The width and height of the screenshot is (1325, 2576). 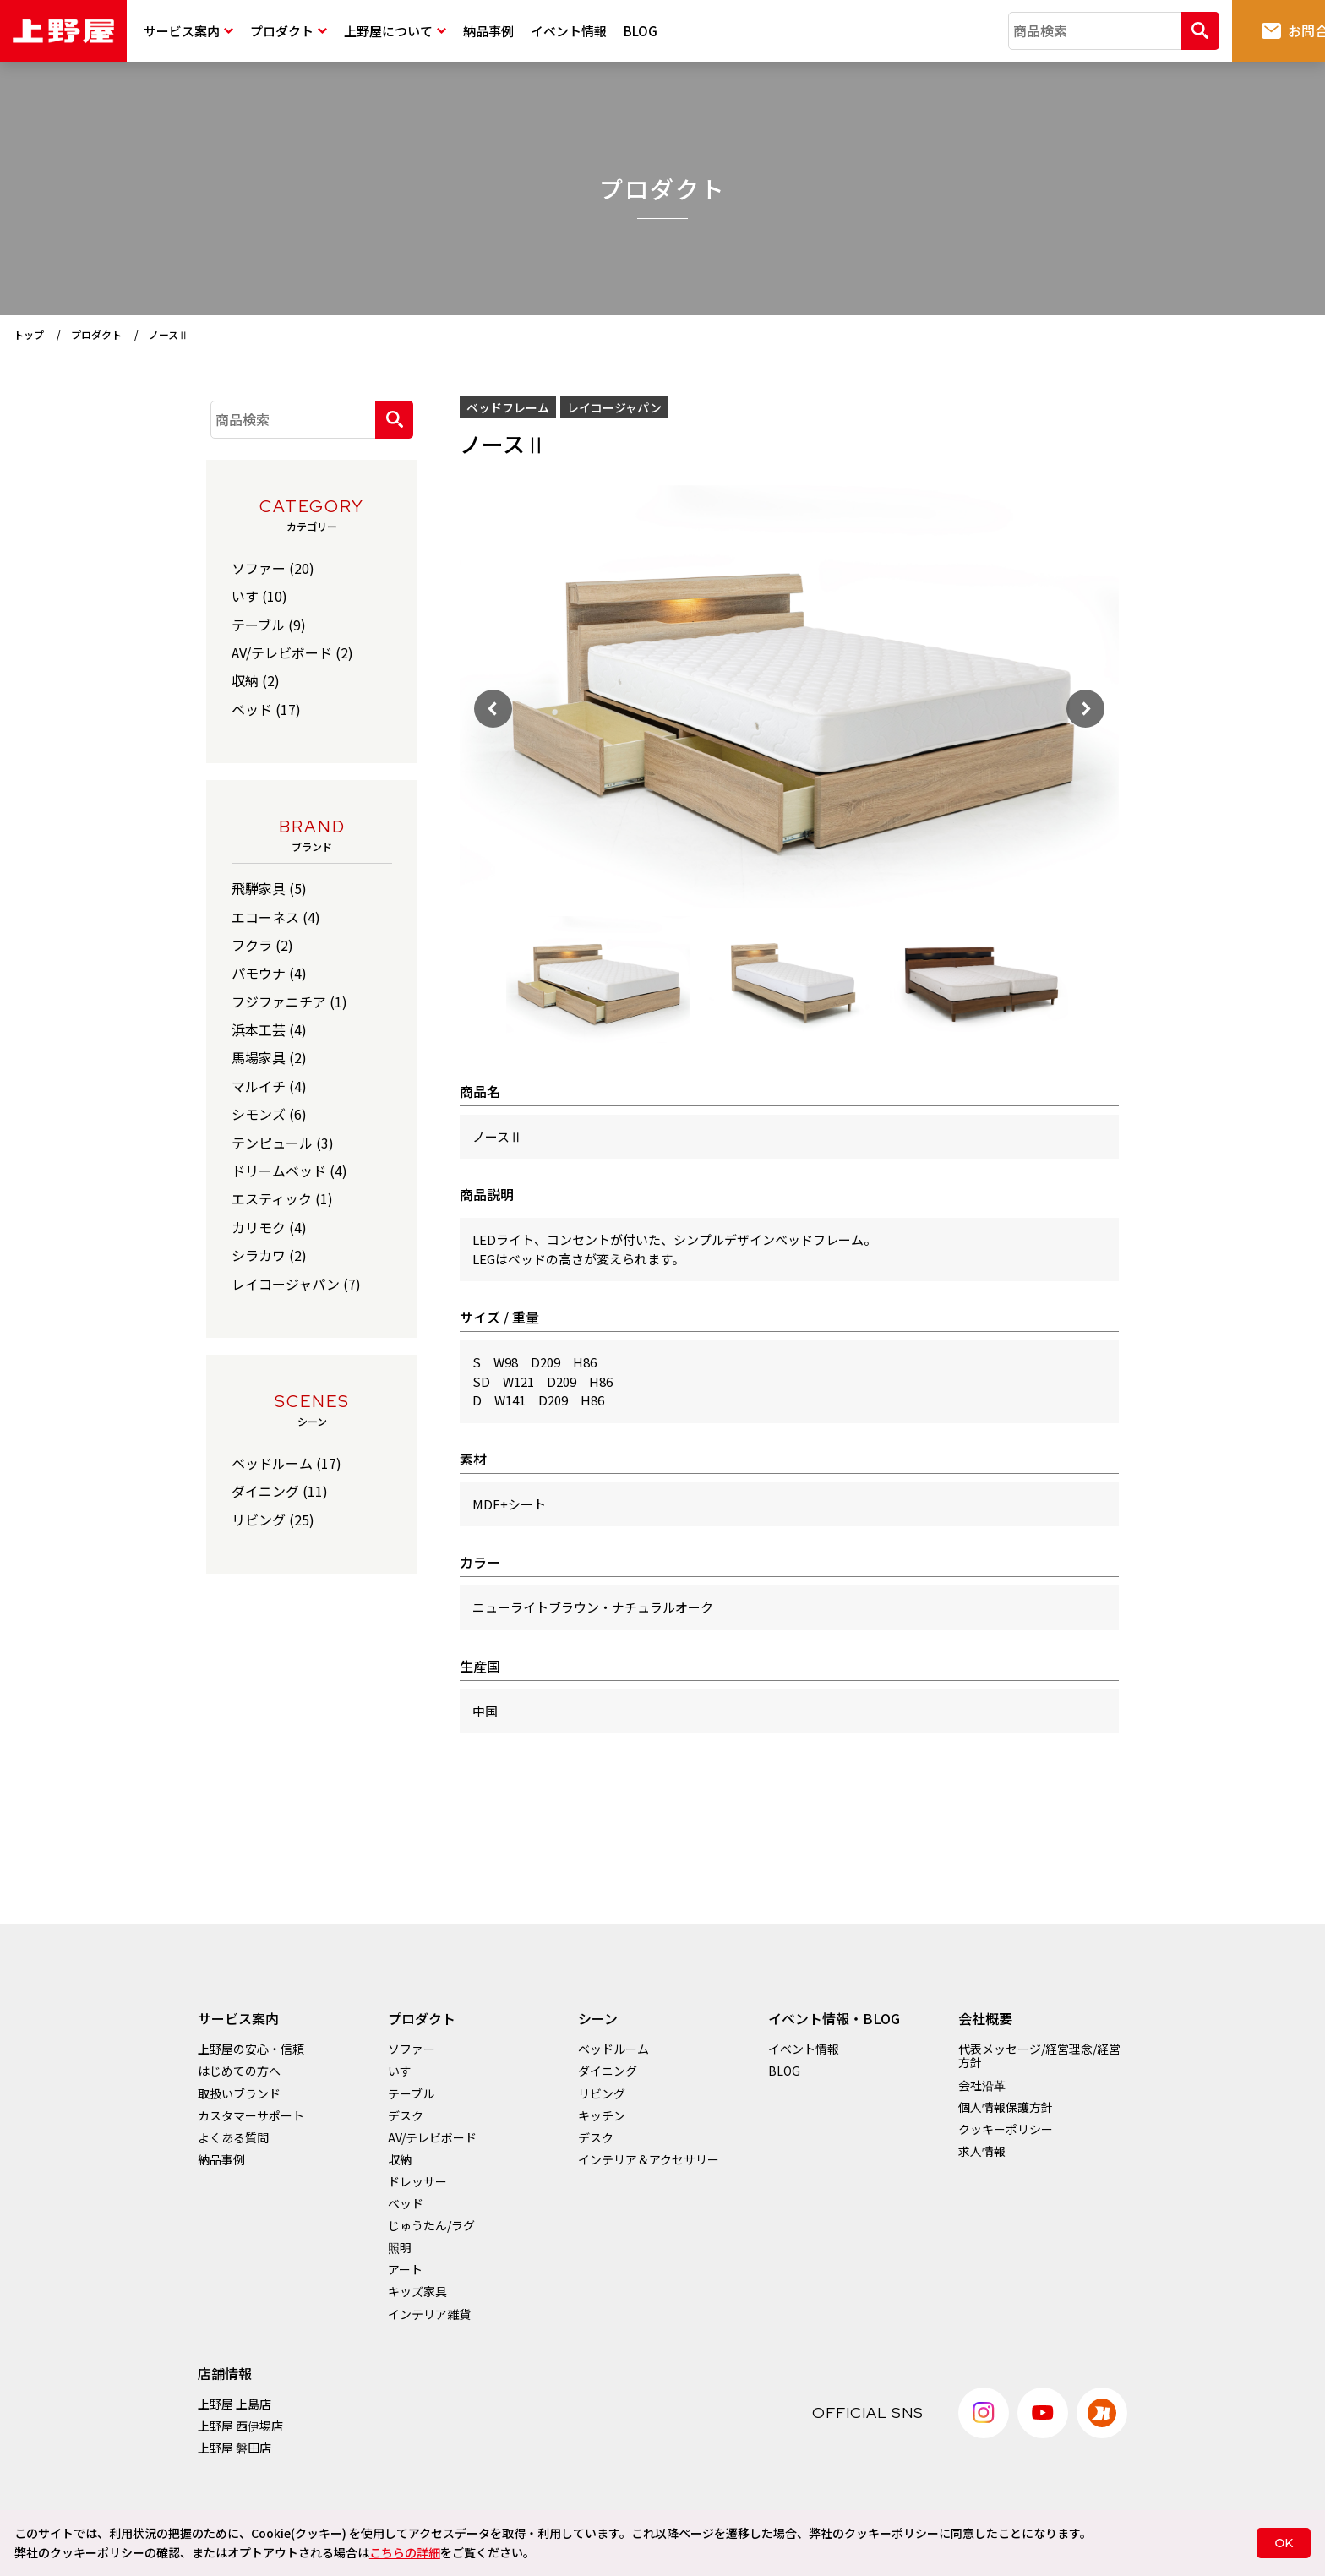 What do you see at coordinates (282, 1198) in the screenshot?
I see `エスティック (1)` at bounding box center [282, 1198].